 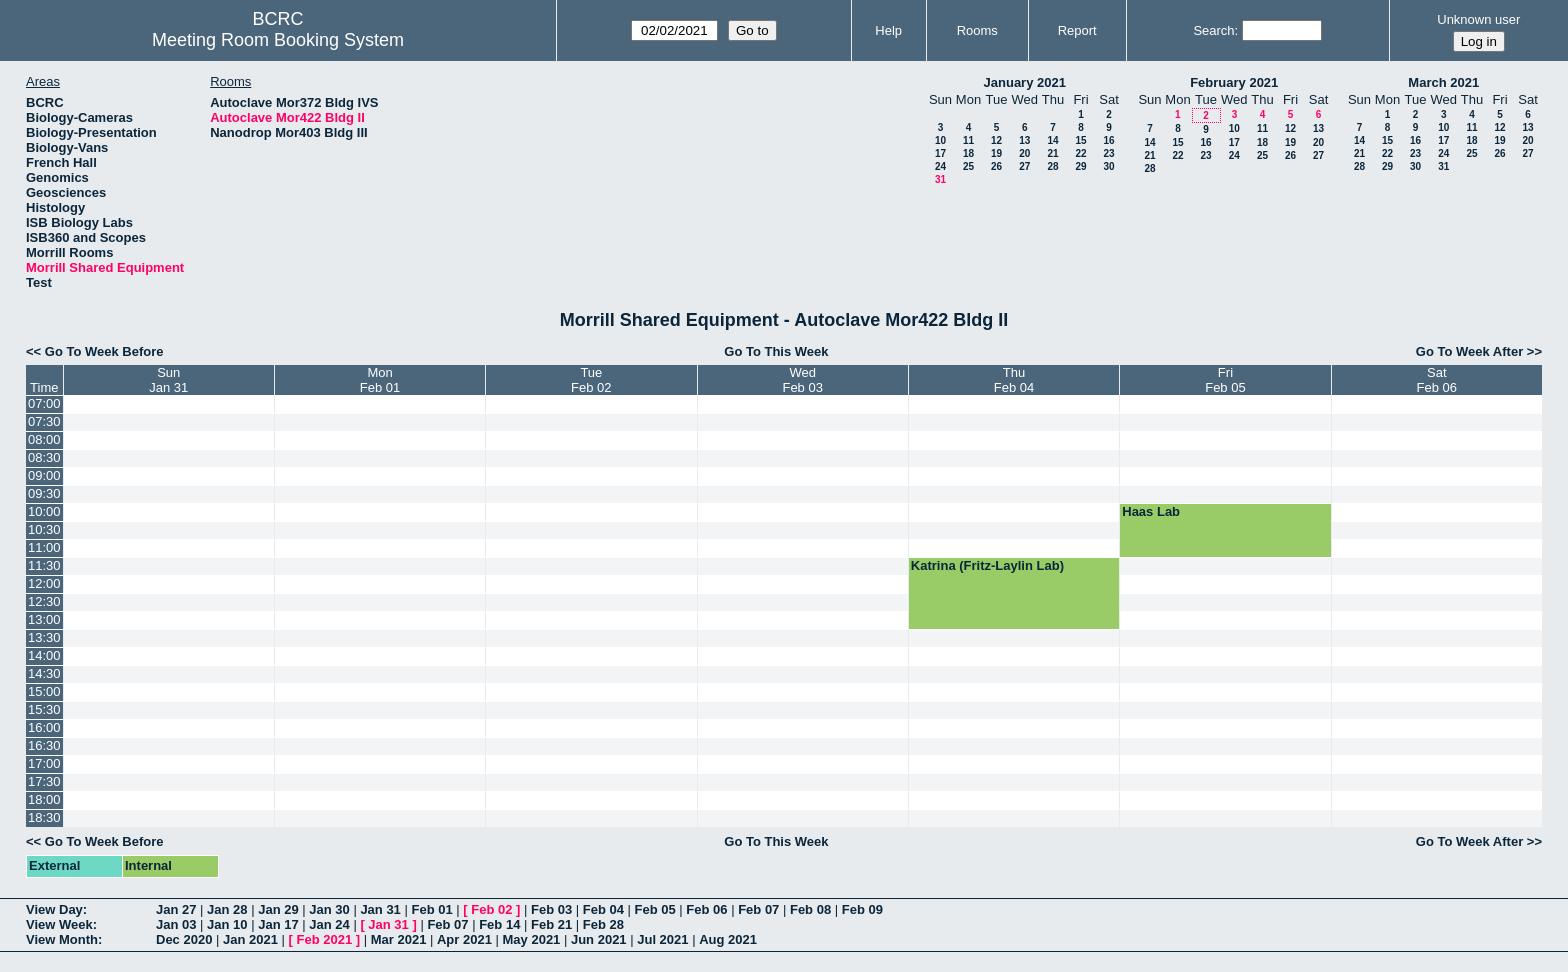 What do you see at coordinates (325, 939) in the screenshot?
I see `Feb 2021` at bounding box center [325, 939].